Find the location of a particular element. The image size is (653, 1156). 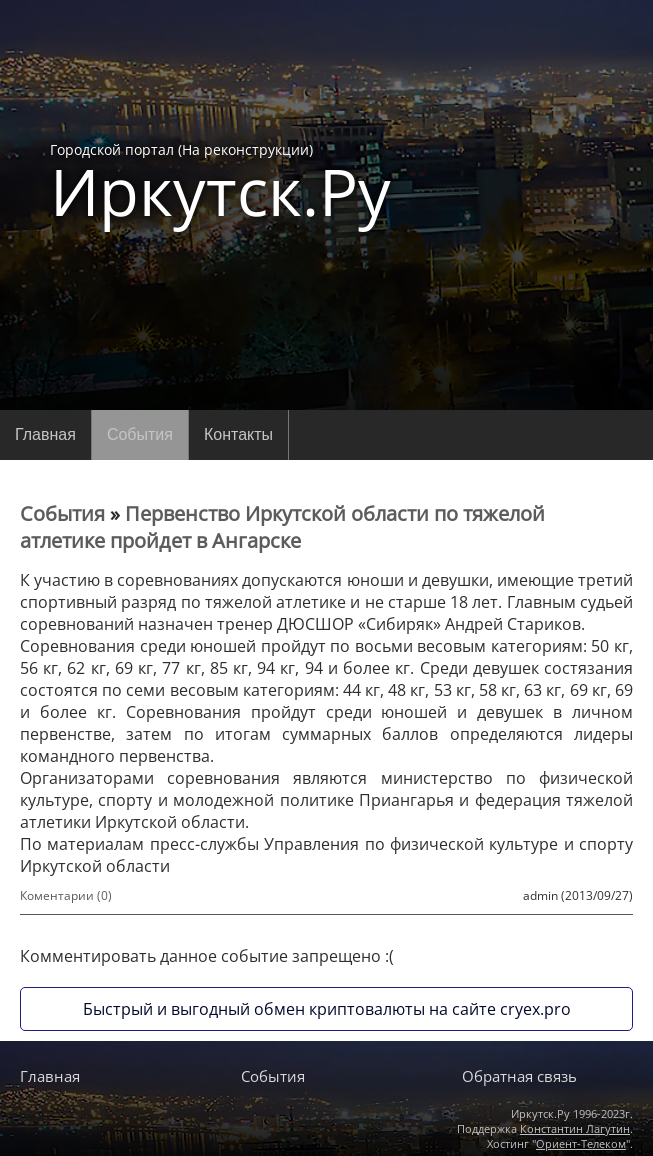

Обратная связь is located at coordinates (519, 1076).